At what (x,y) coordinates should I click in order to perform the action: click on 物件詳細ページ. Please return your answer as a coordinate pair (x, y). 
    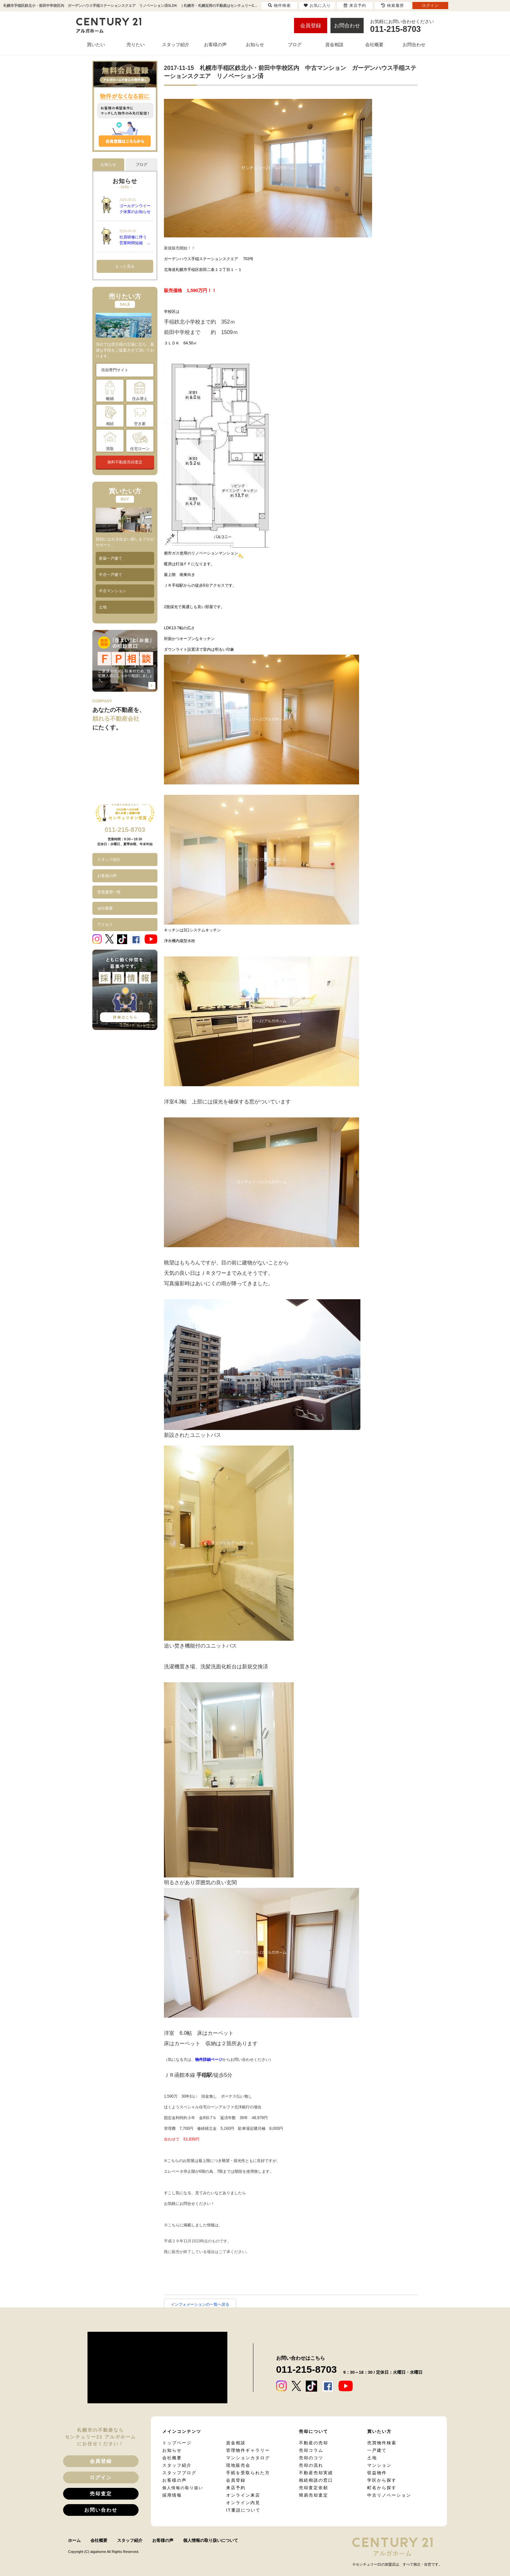
    Looking at the image, I should click on (208, 2059).